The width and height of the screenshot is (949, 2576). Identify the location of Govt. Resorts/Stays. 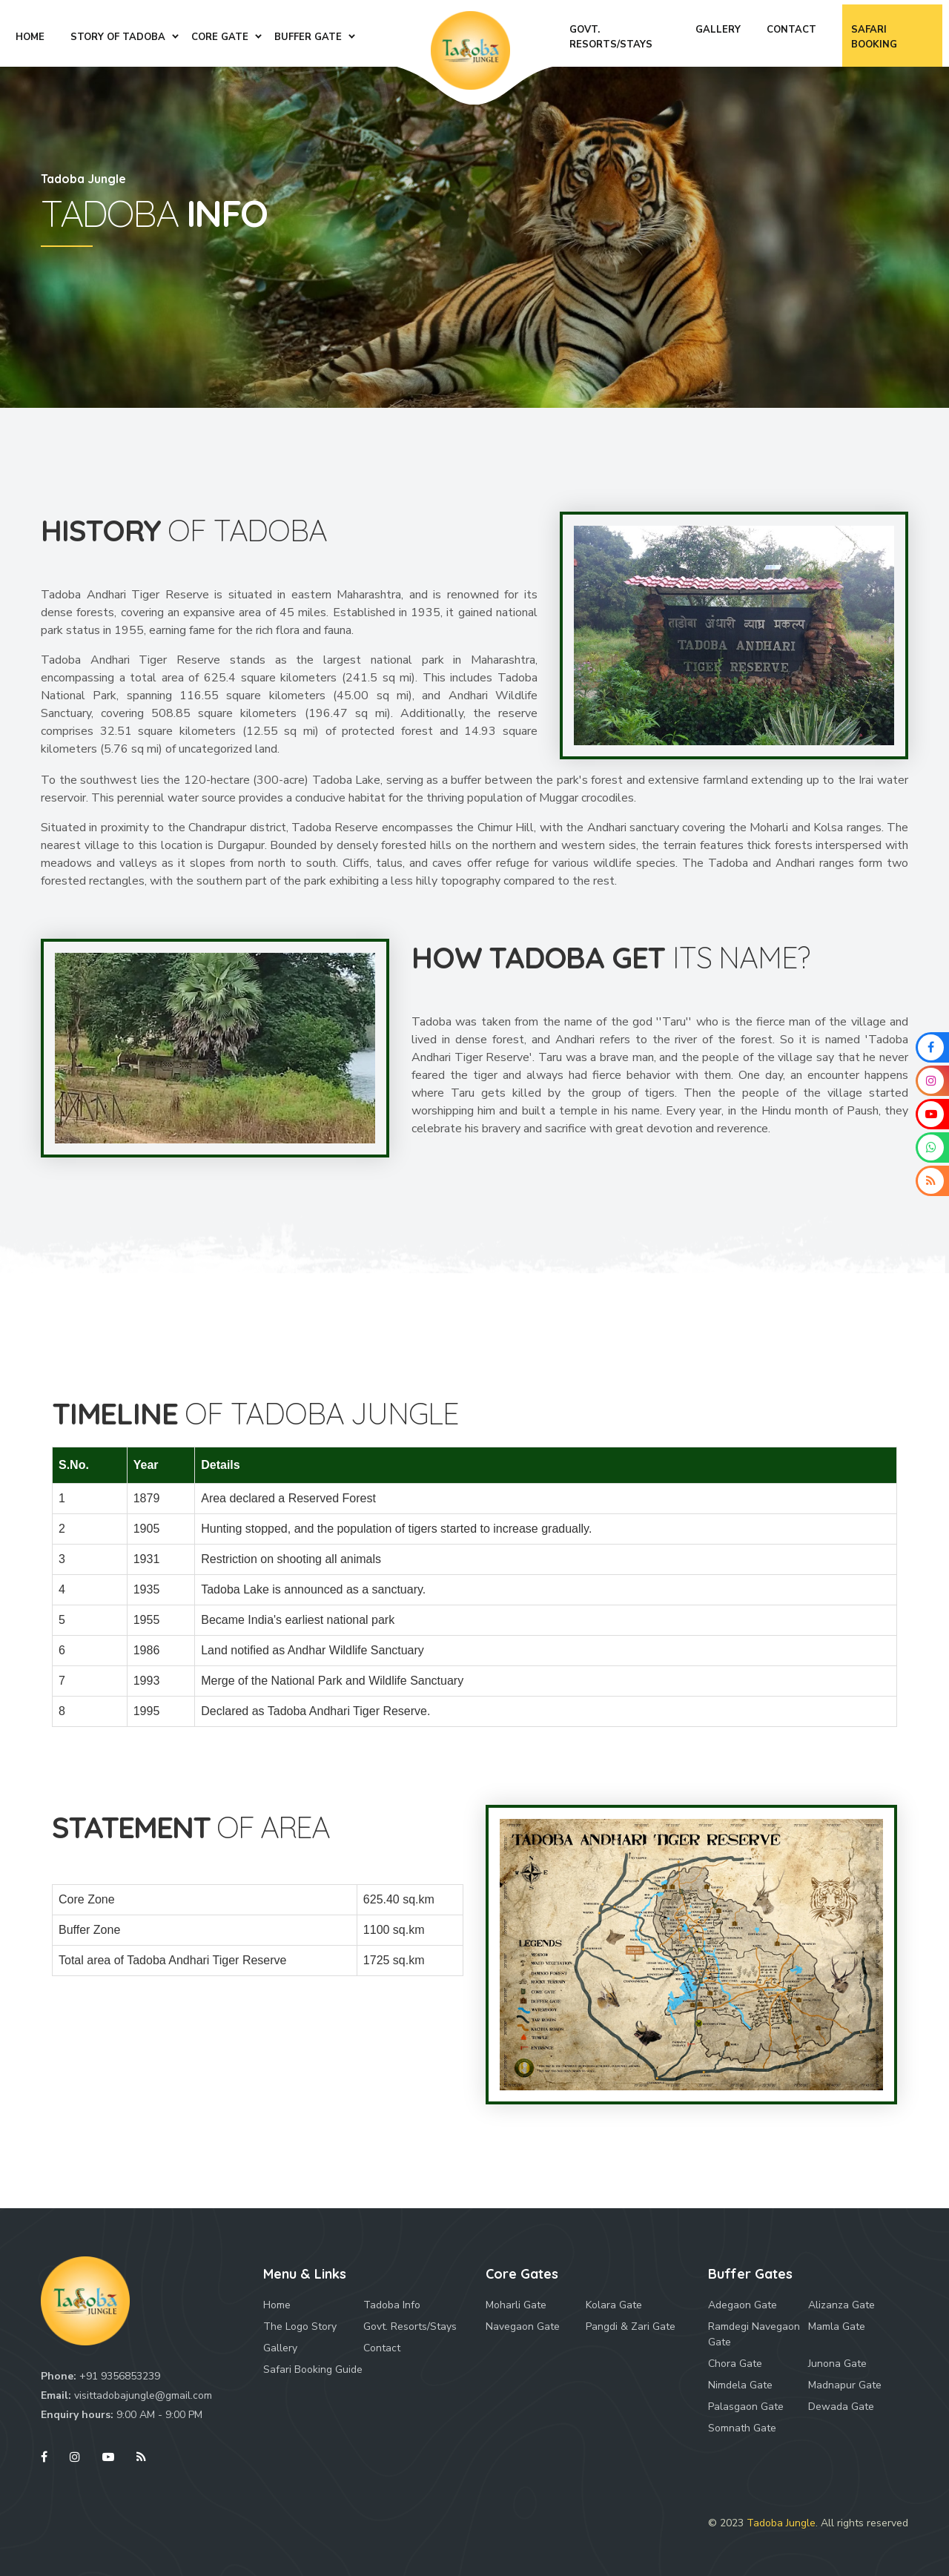
(410, 2326).